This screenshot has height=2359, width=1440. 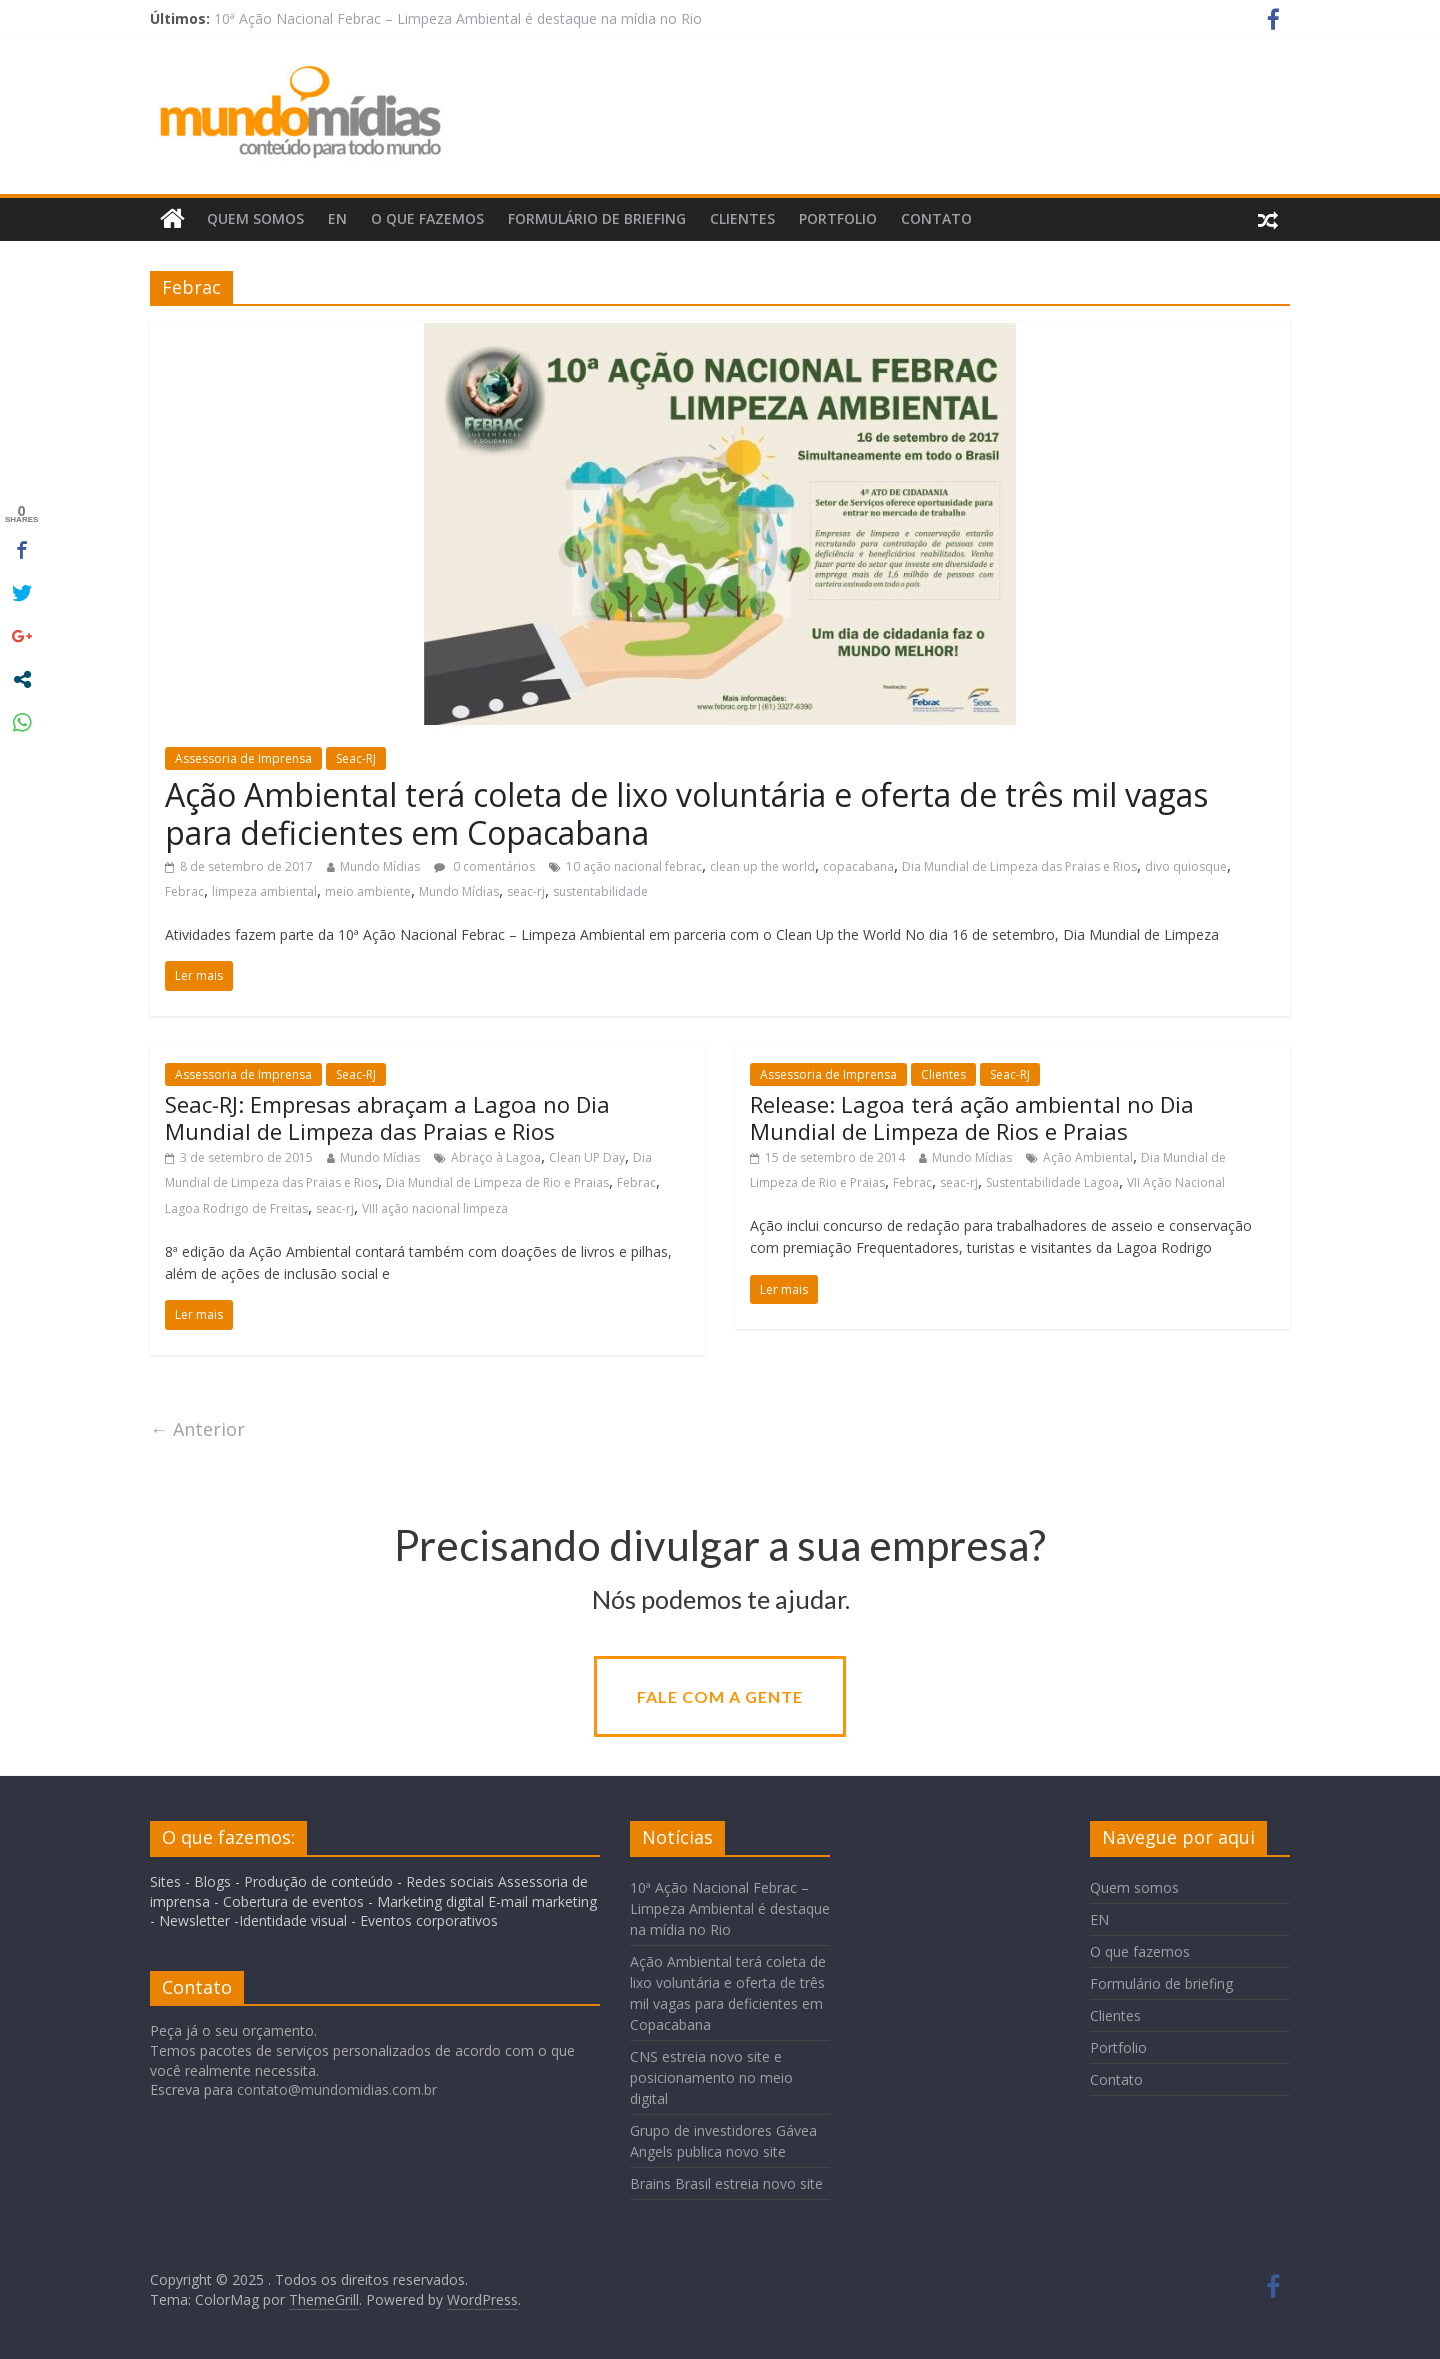 What do you see at coordinates (497, 1182) in the screenshot?
I see `Dia Mundial de Limpeza de Rio e Praias` at bounding box center [497, 1182].